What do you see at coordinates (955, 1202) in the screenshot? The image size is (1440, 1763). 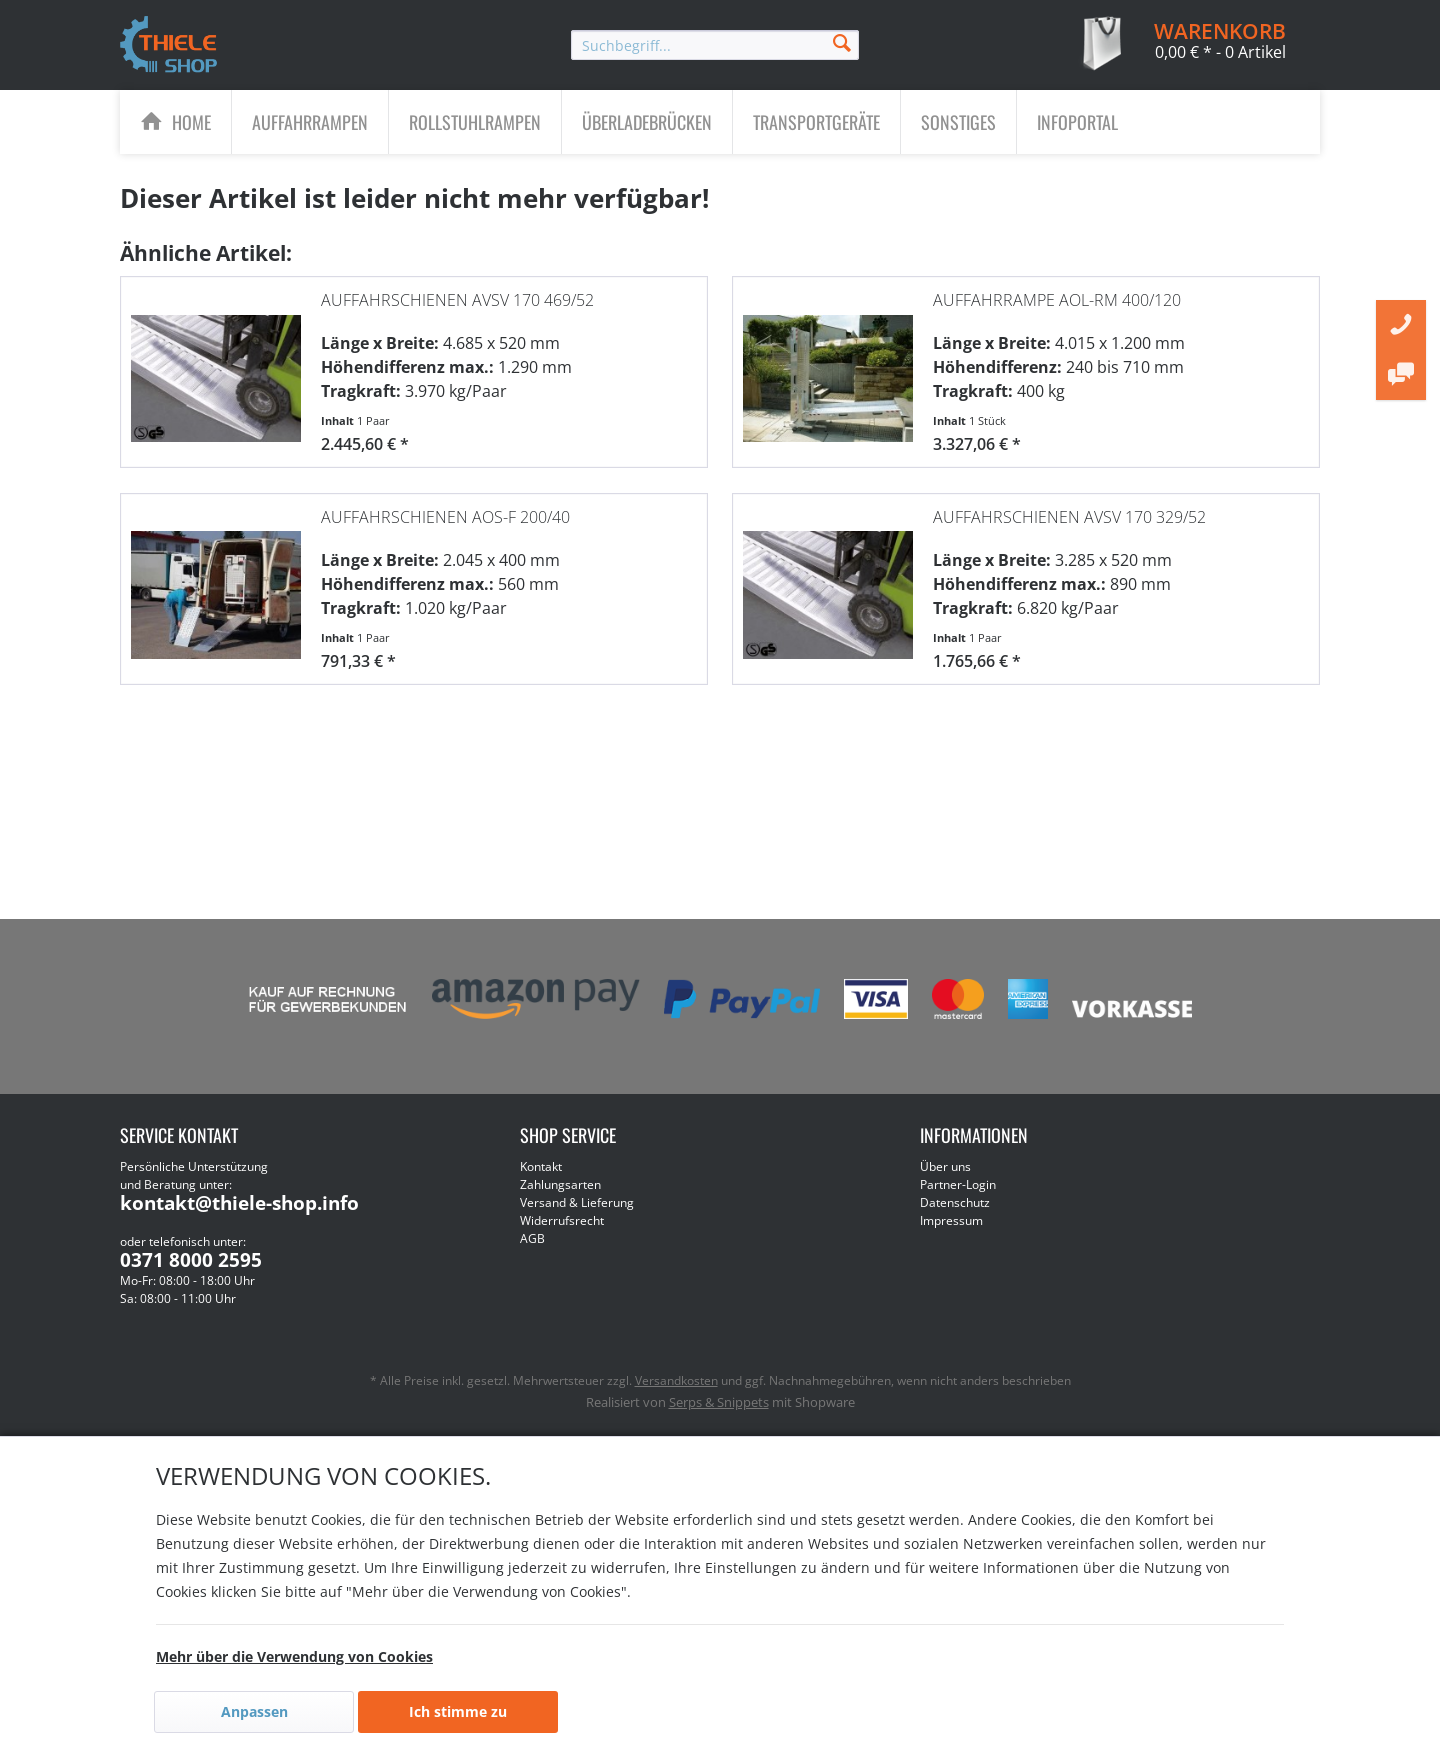 I see `Datenschutz` at bounding box center [955, 1202].